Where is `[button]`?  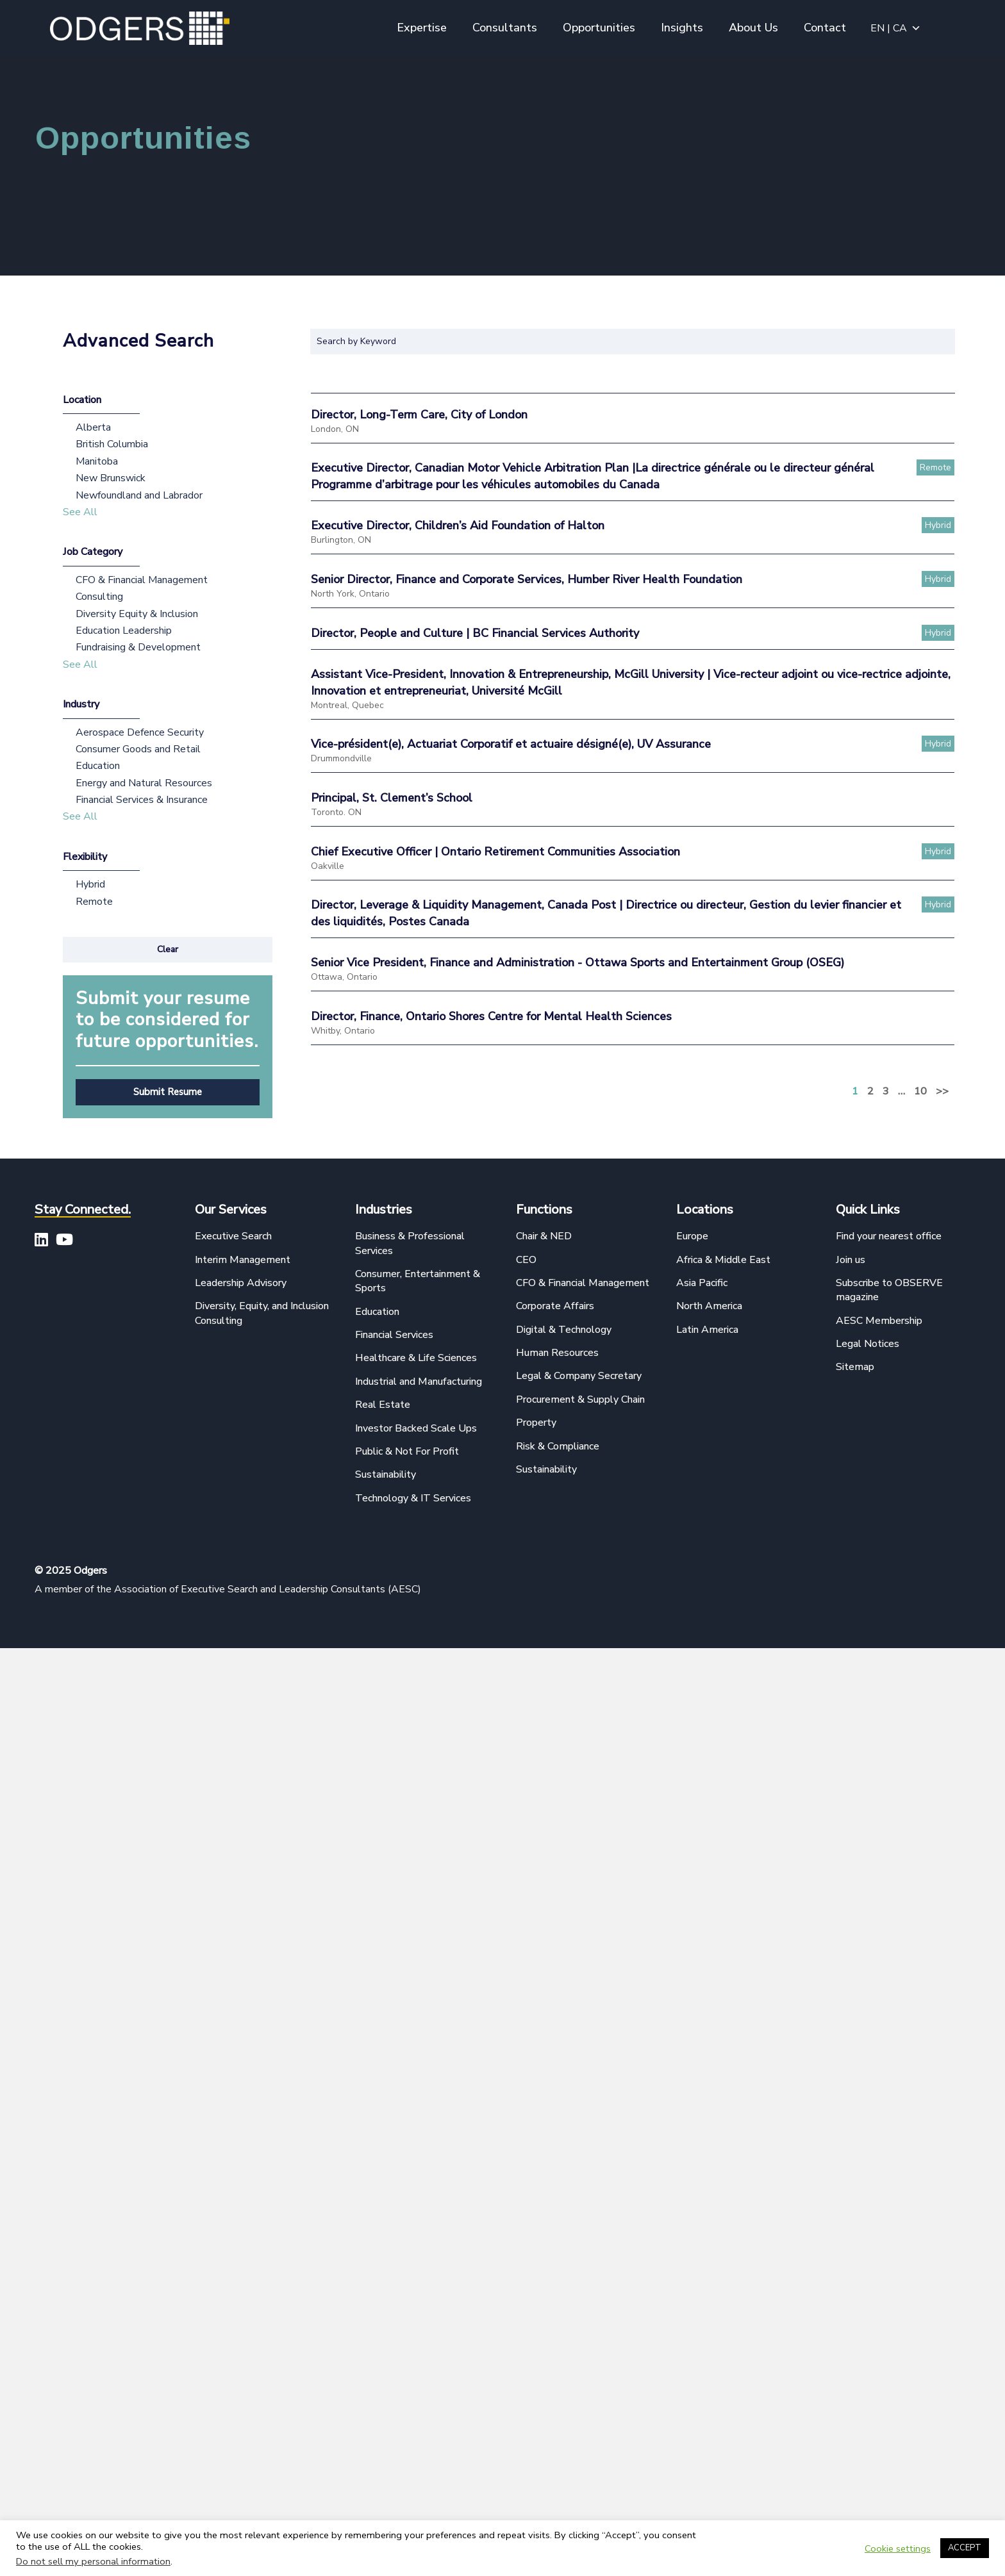
[button] is located at coordinates (167, 949).